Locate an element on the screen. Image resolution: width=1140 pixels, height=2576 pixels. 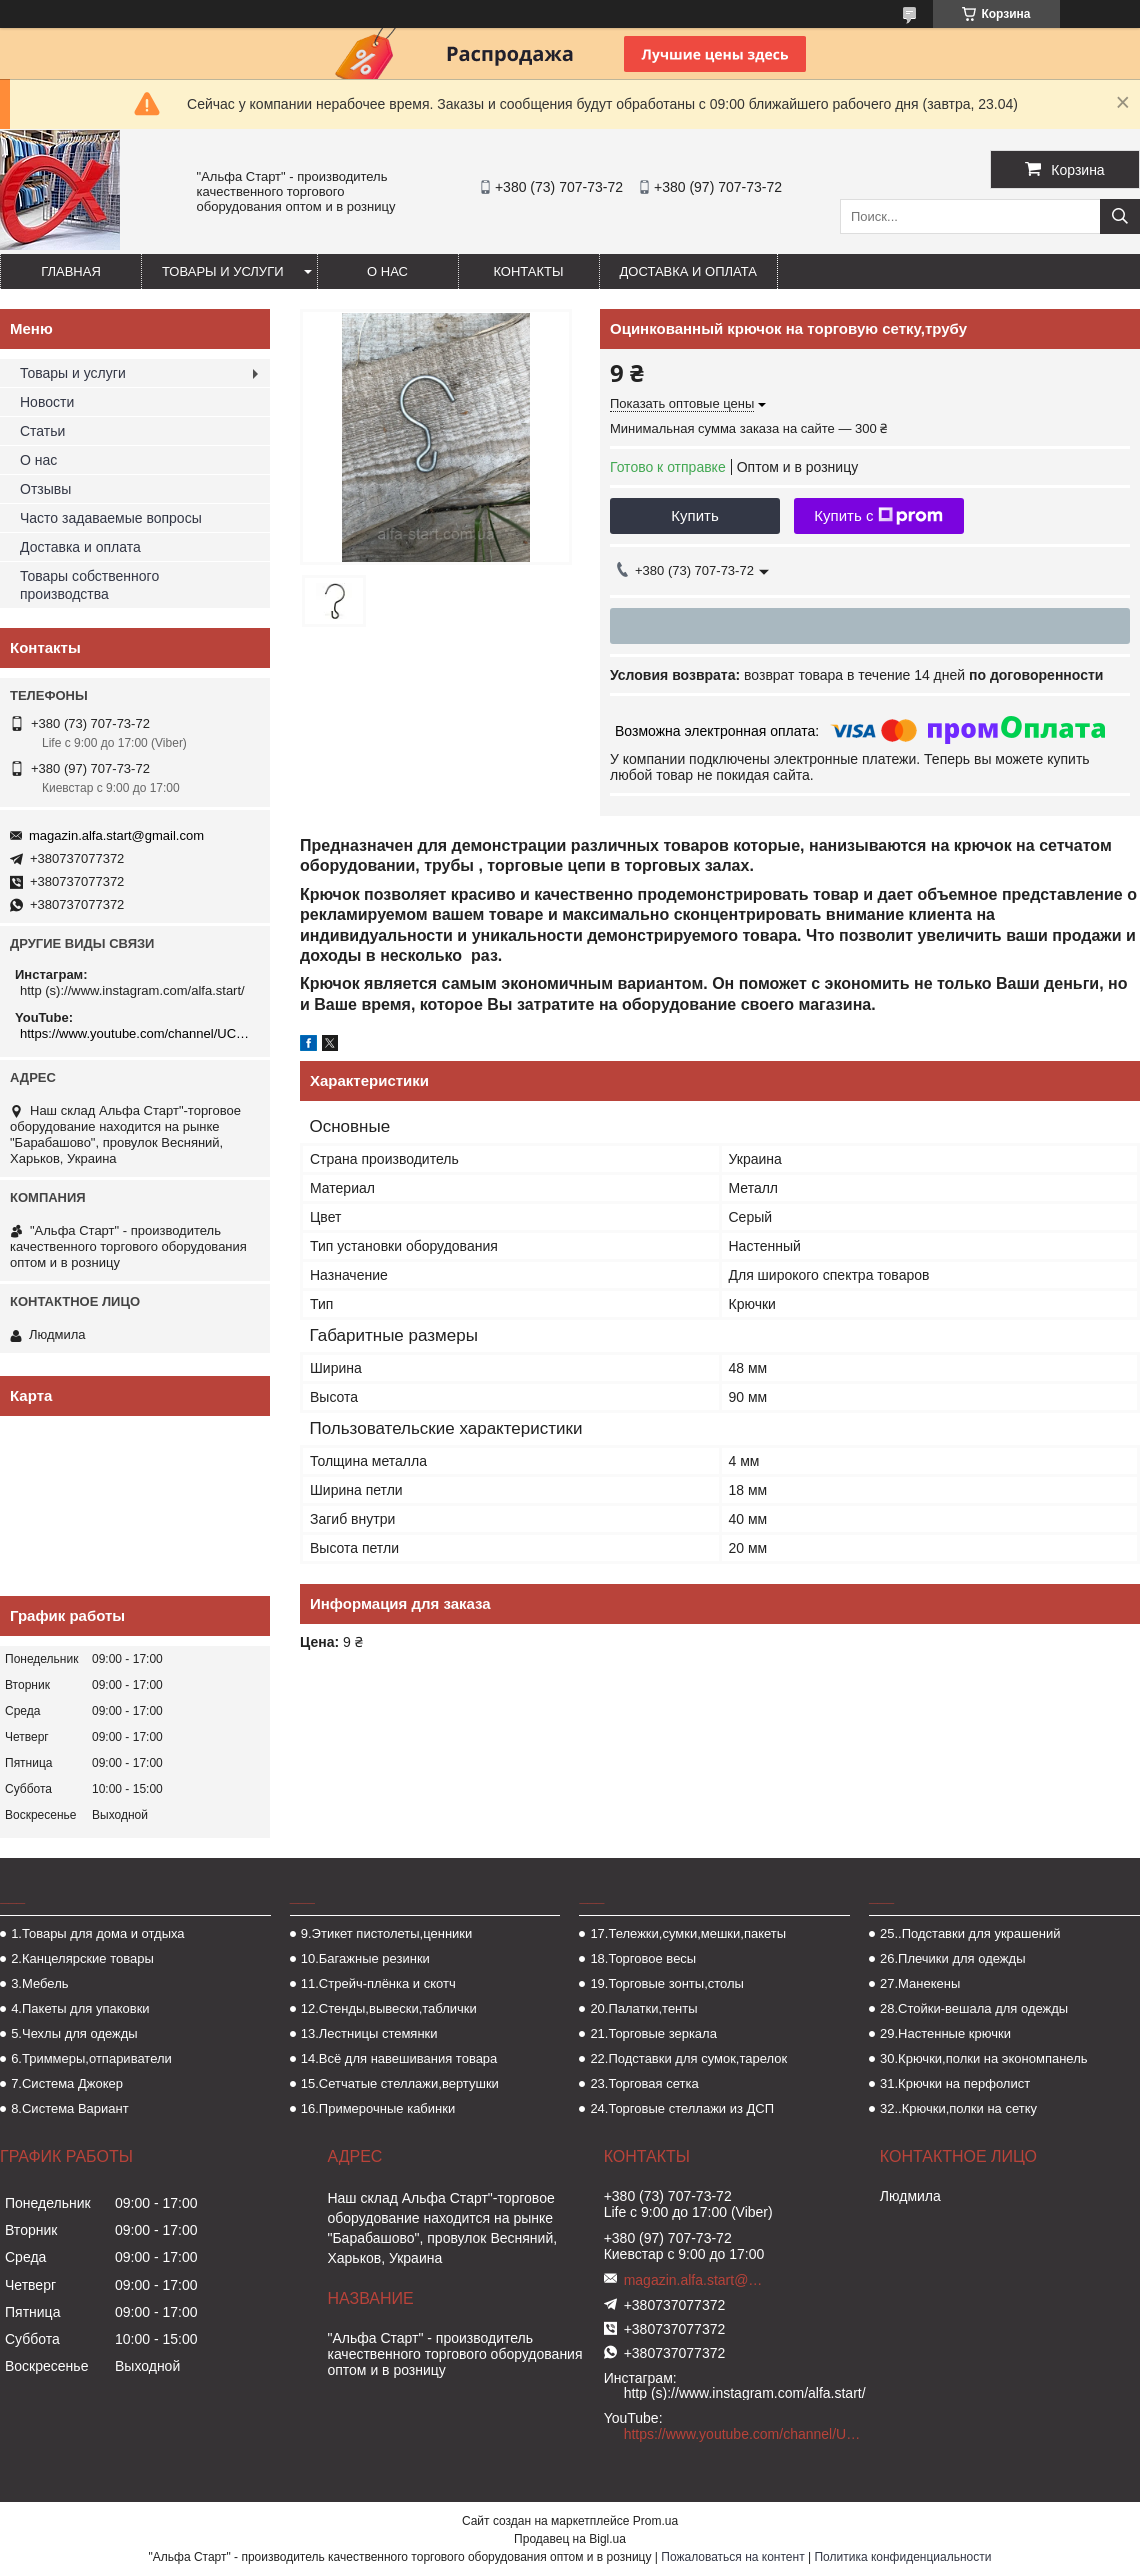
18.Торговое весы is located at coordinates (643, 1958).